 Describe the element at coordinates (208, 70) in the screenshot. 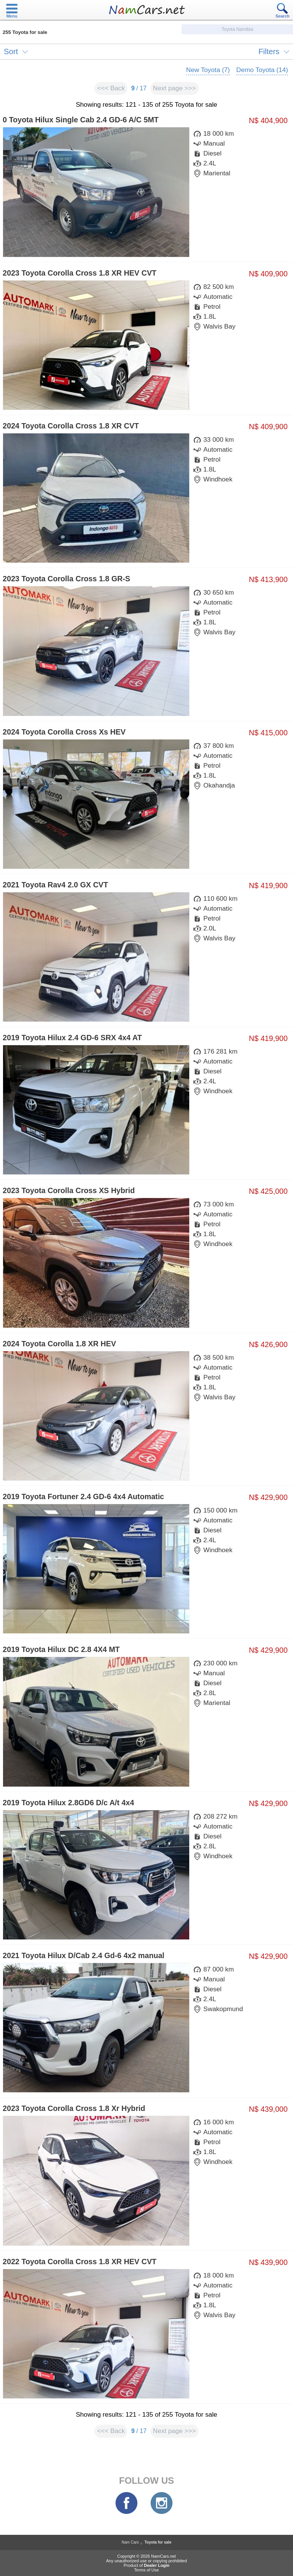

I see `New Toyota (7)` at that location.